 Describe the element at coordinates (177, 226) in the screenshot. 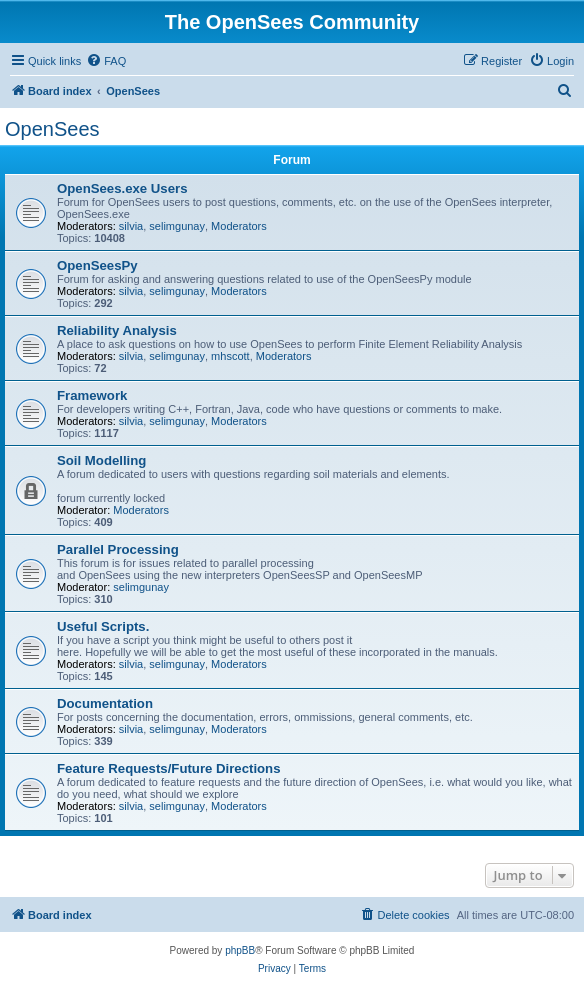

I see `selimgunay` at that location.